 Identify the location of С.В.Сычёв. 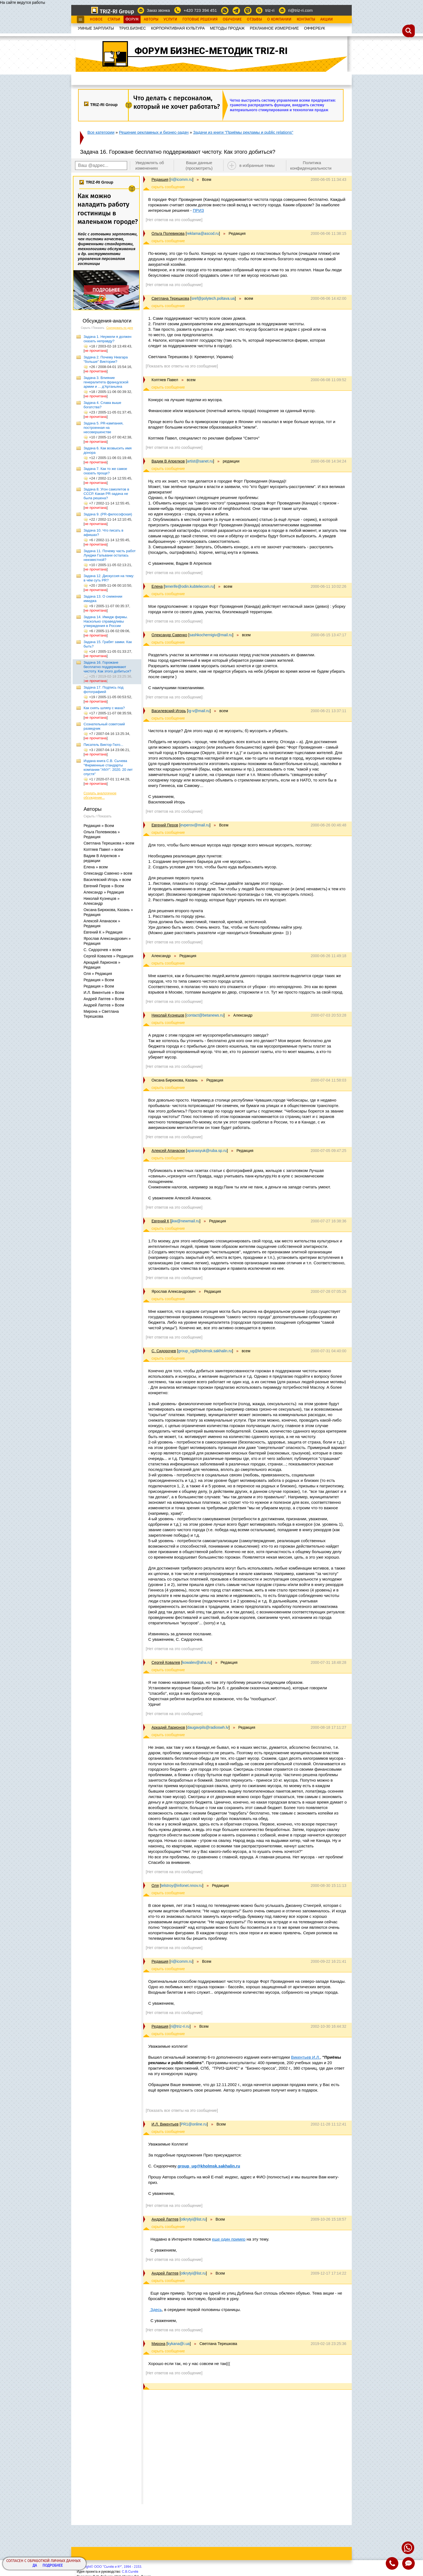
(130, 2572).